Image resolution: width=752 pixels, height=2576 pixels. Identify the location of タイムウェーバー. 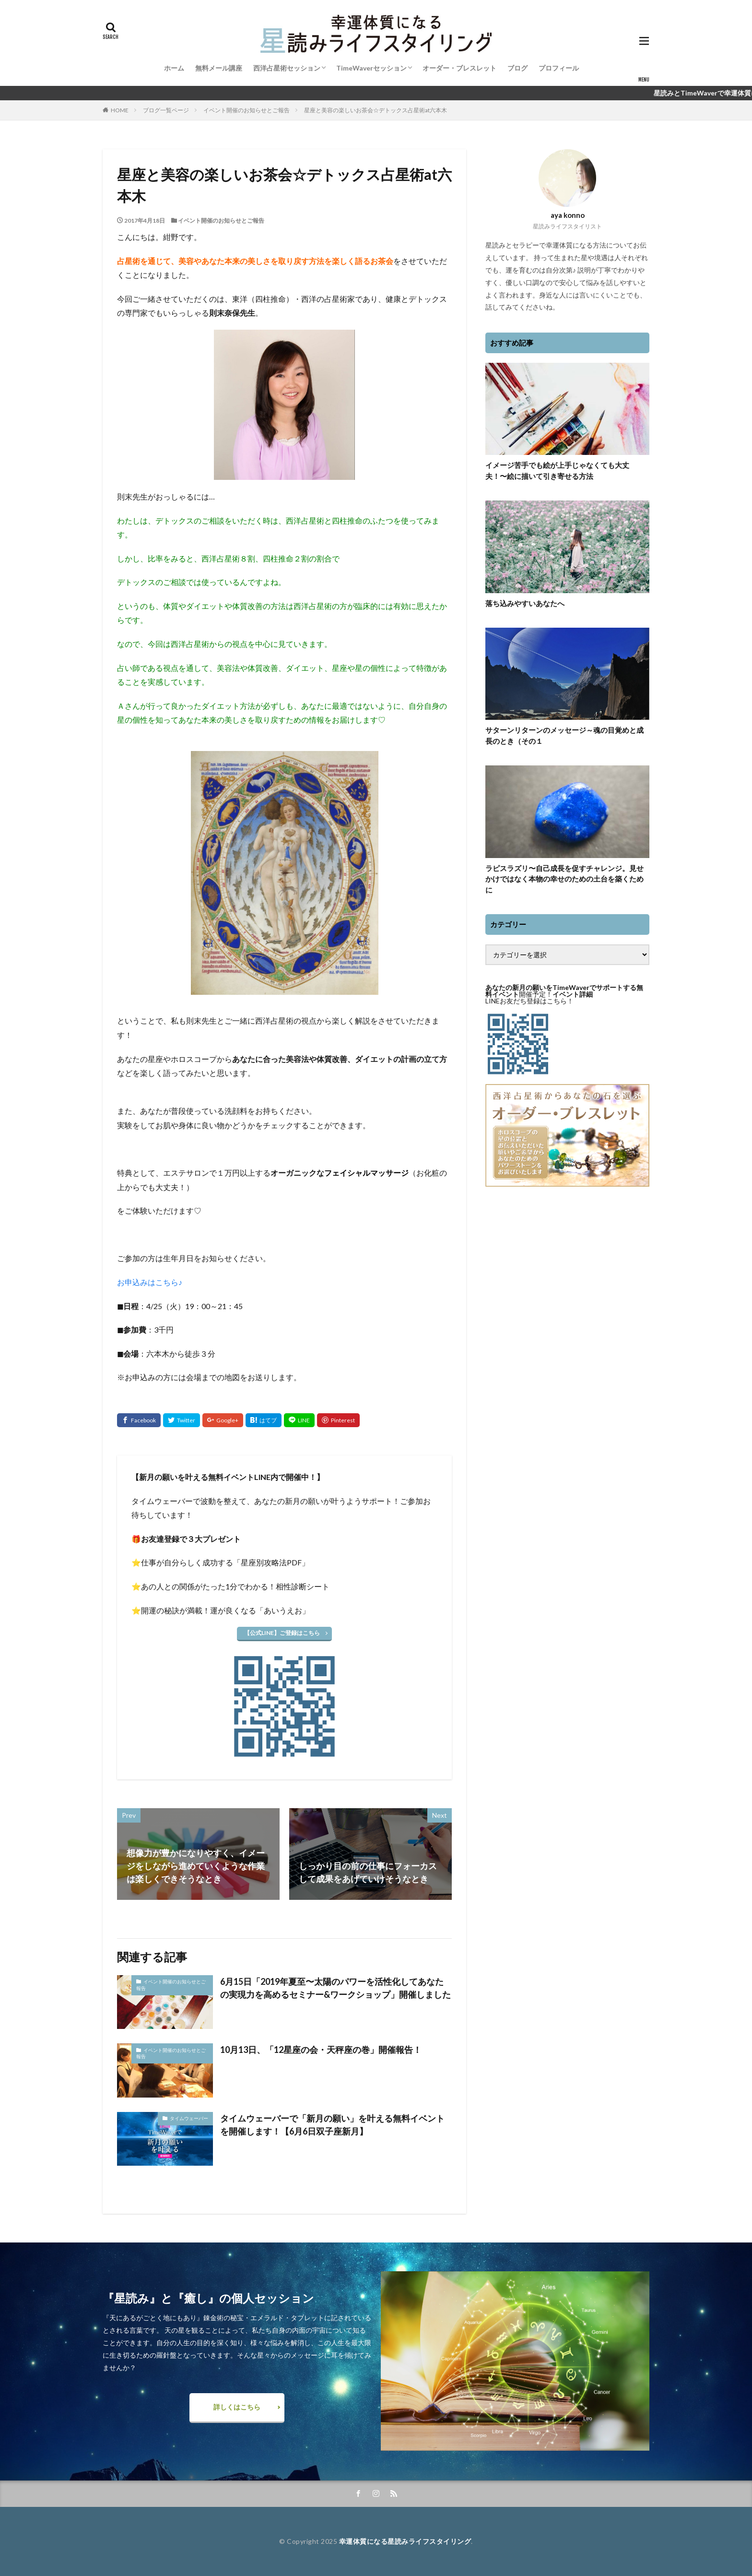
(189, 2118).